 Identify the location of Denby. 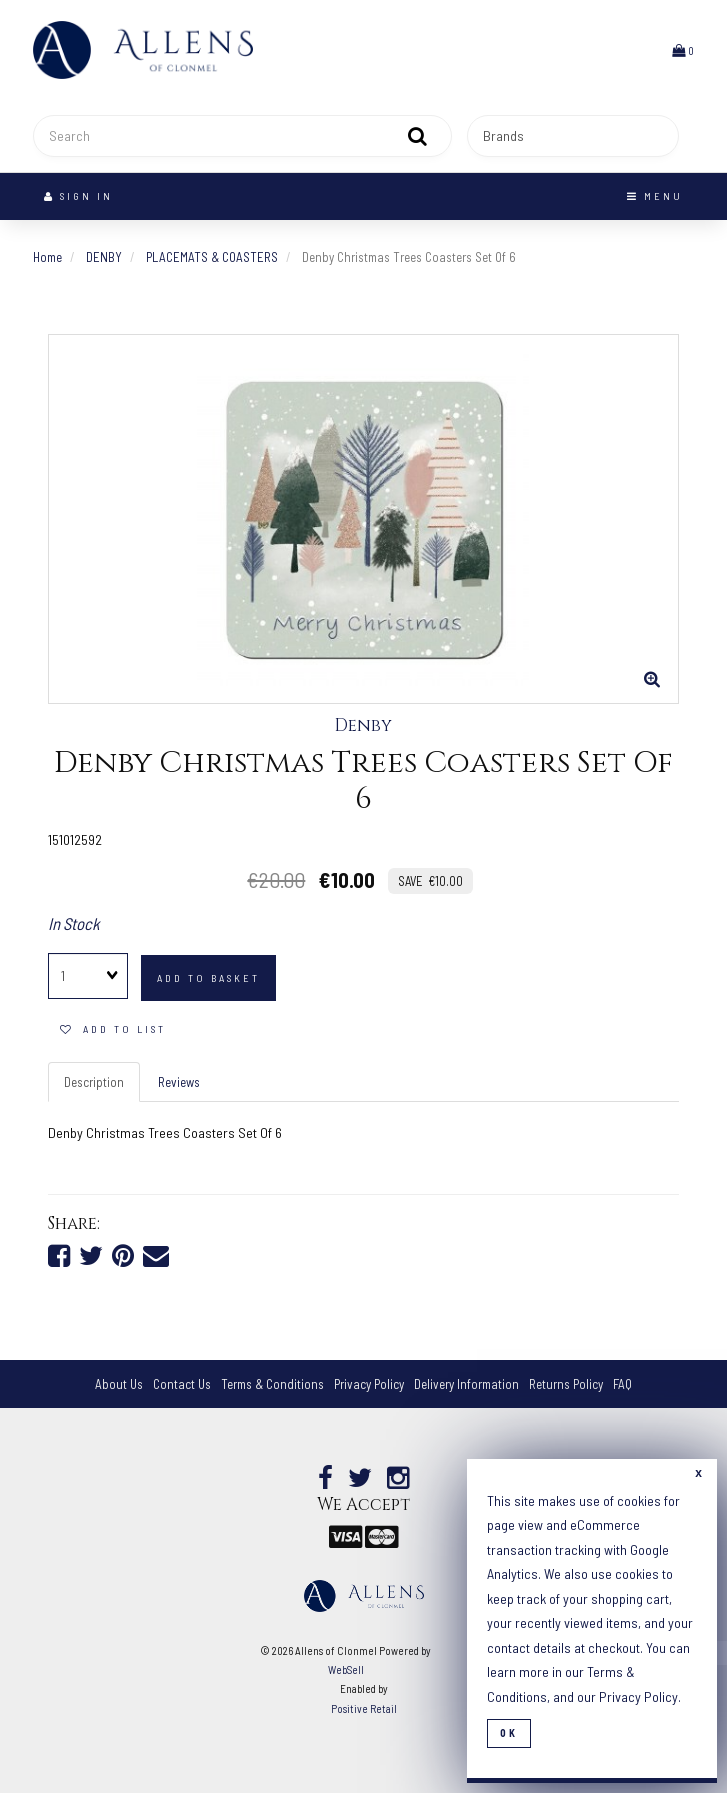
(363, 726).